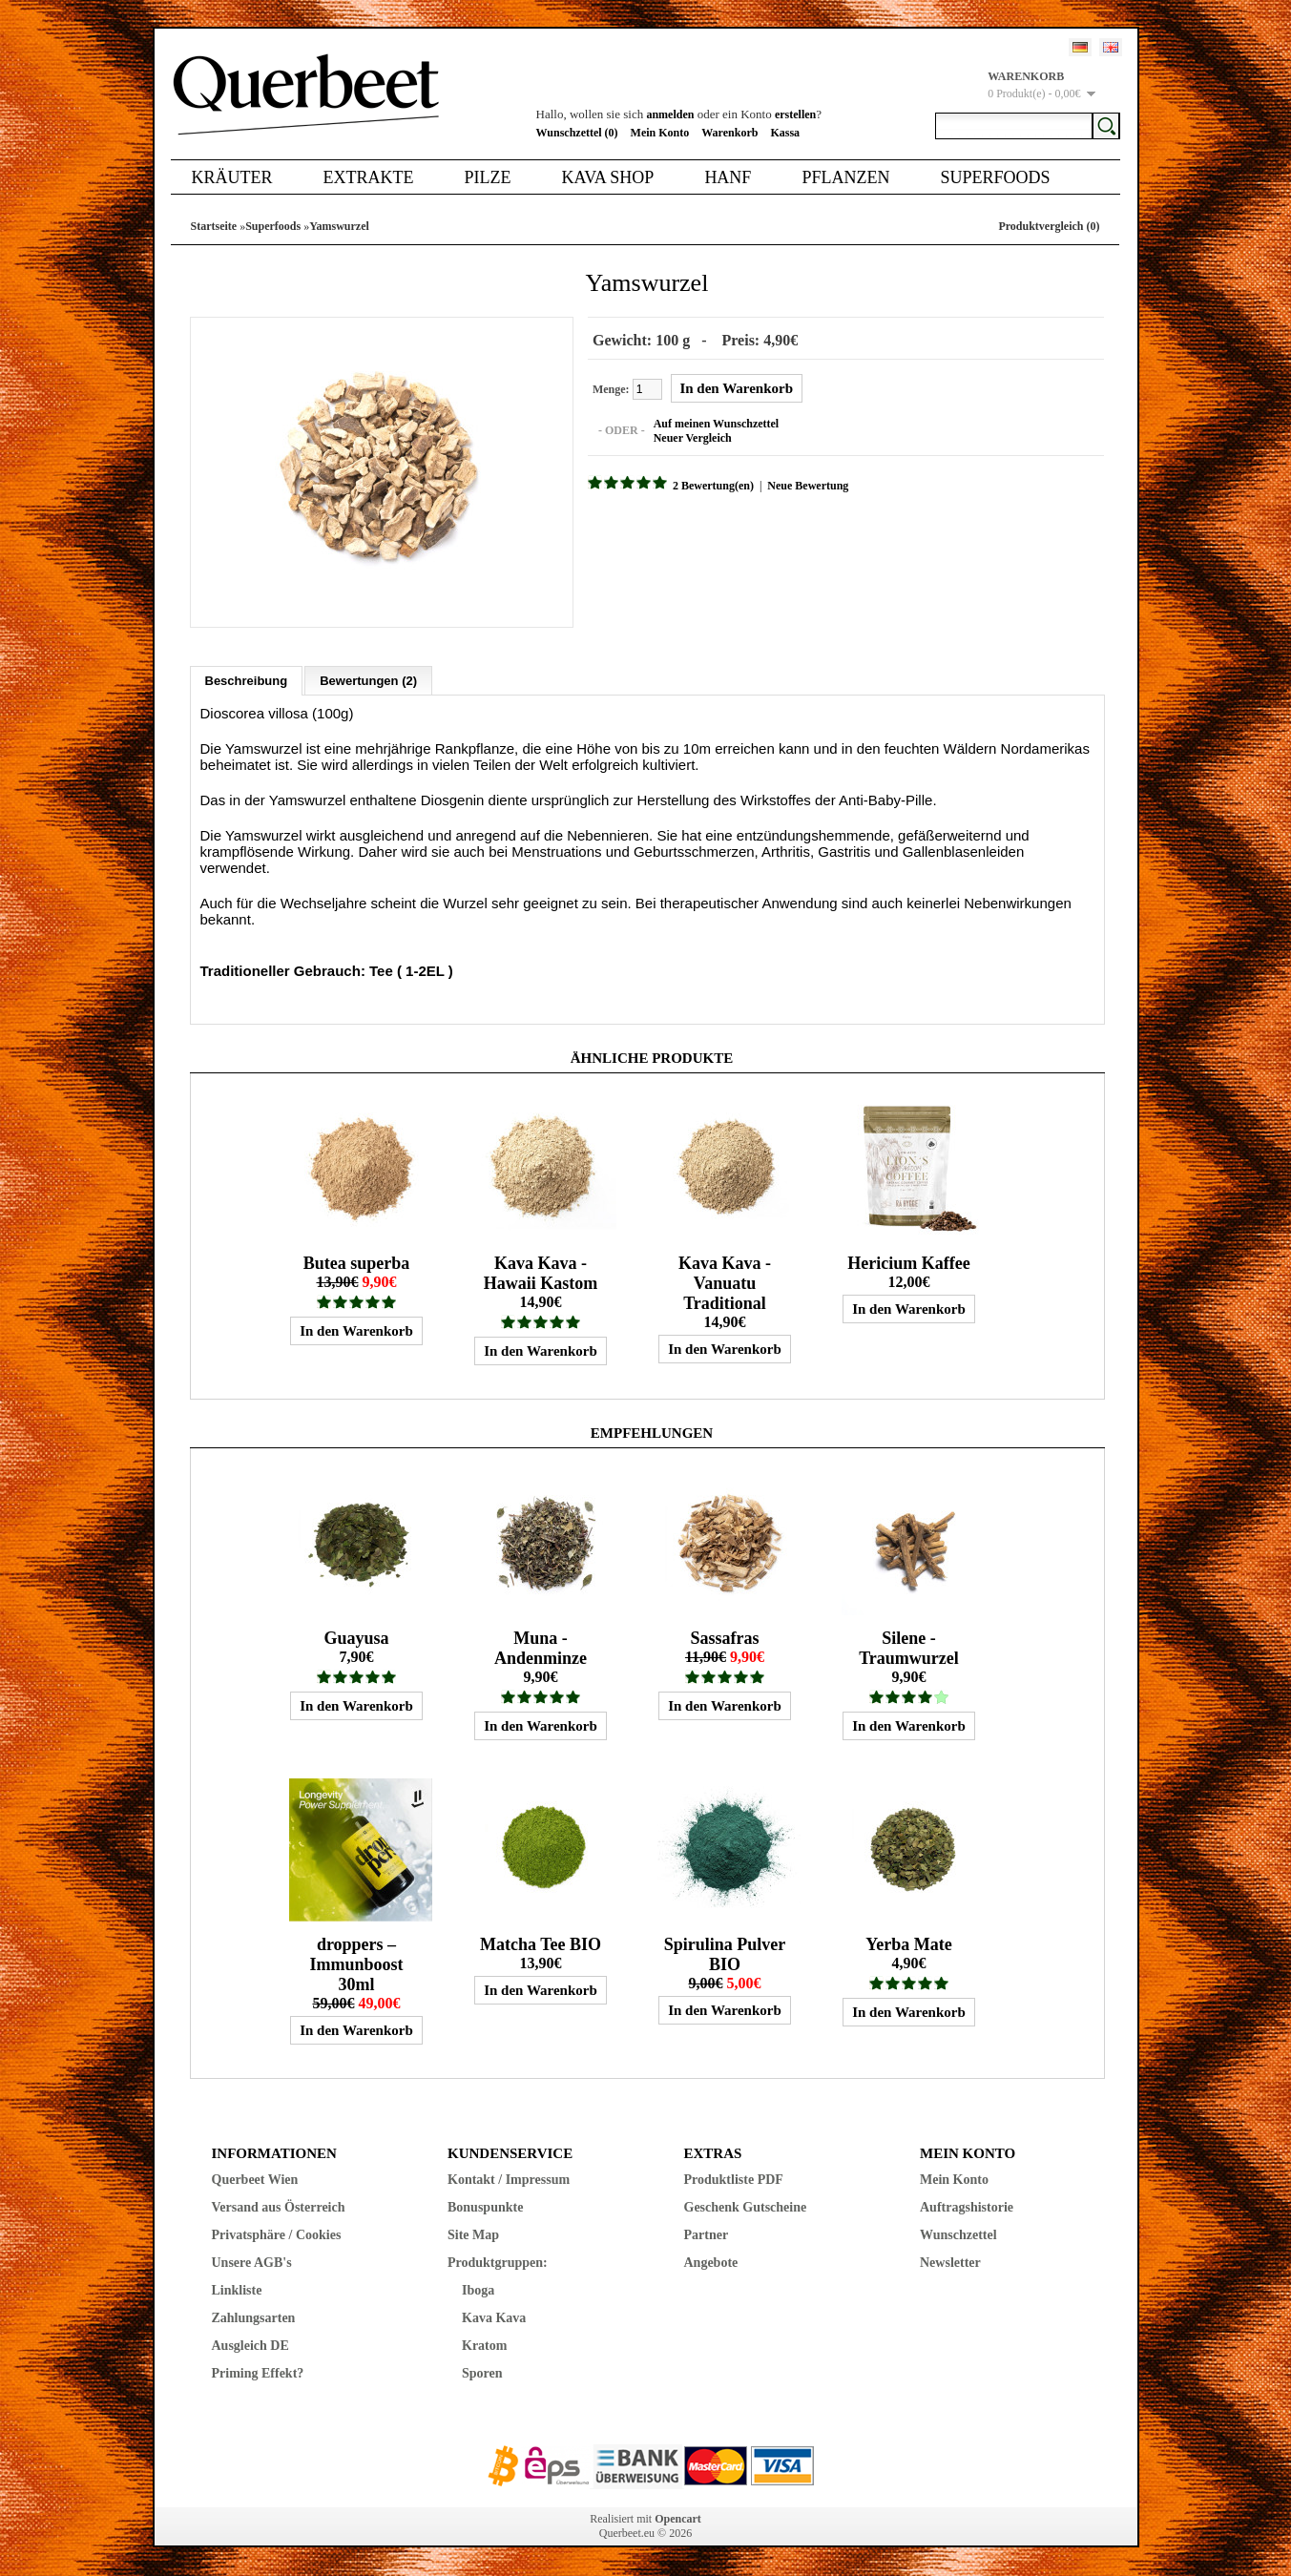  Describe the element at coordinates (692, 438) in the screenshot. I see `Neuer Vergleich` at that location.